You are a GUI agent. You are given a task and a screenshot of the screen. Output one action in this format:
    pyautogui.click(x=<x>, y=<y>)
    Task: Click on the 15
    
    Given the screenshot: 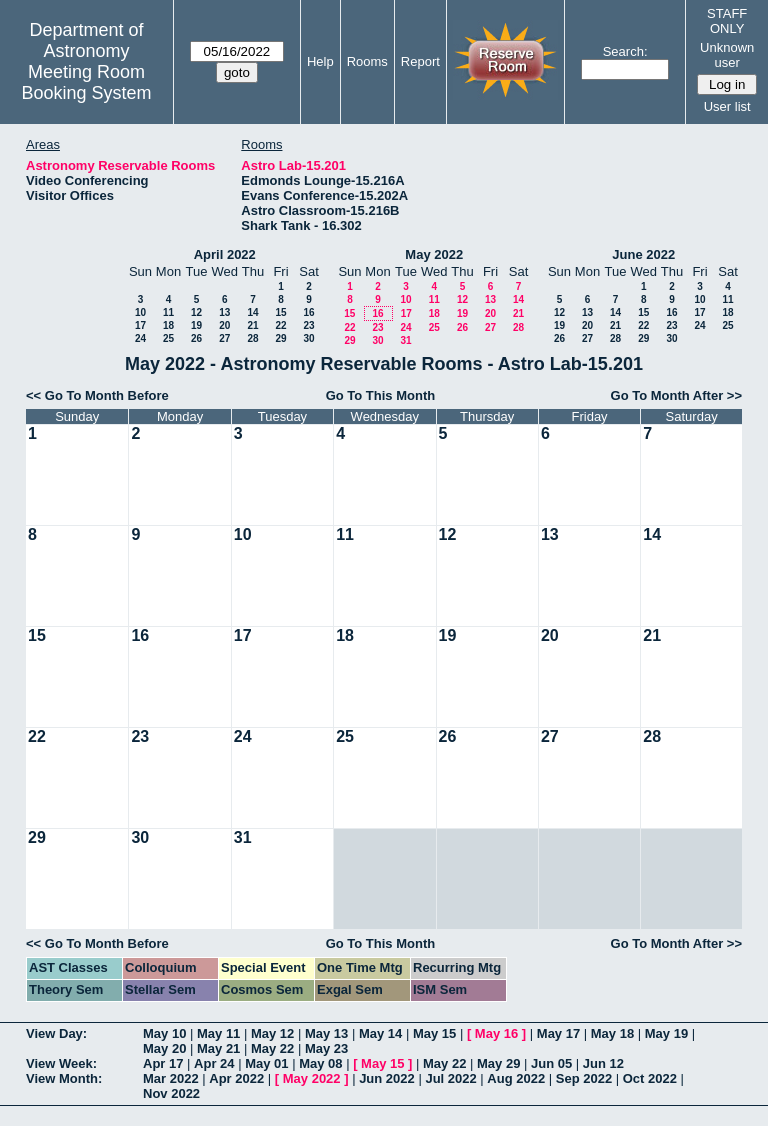 What is the action you would take?
    pyautogui.click(x=280, y=312)
    